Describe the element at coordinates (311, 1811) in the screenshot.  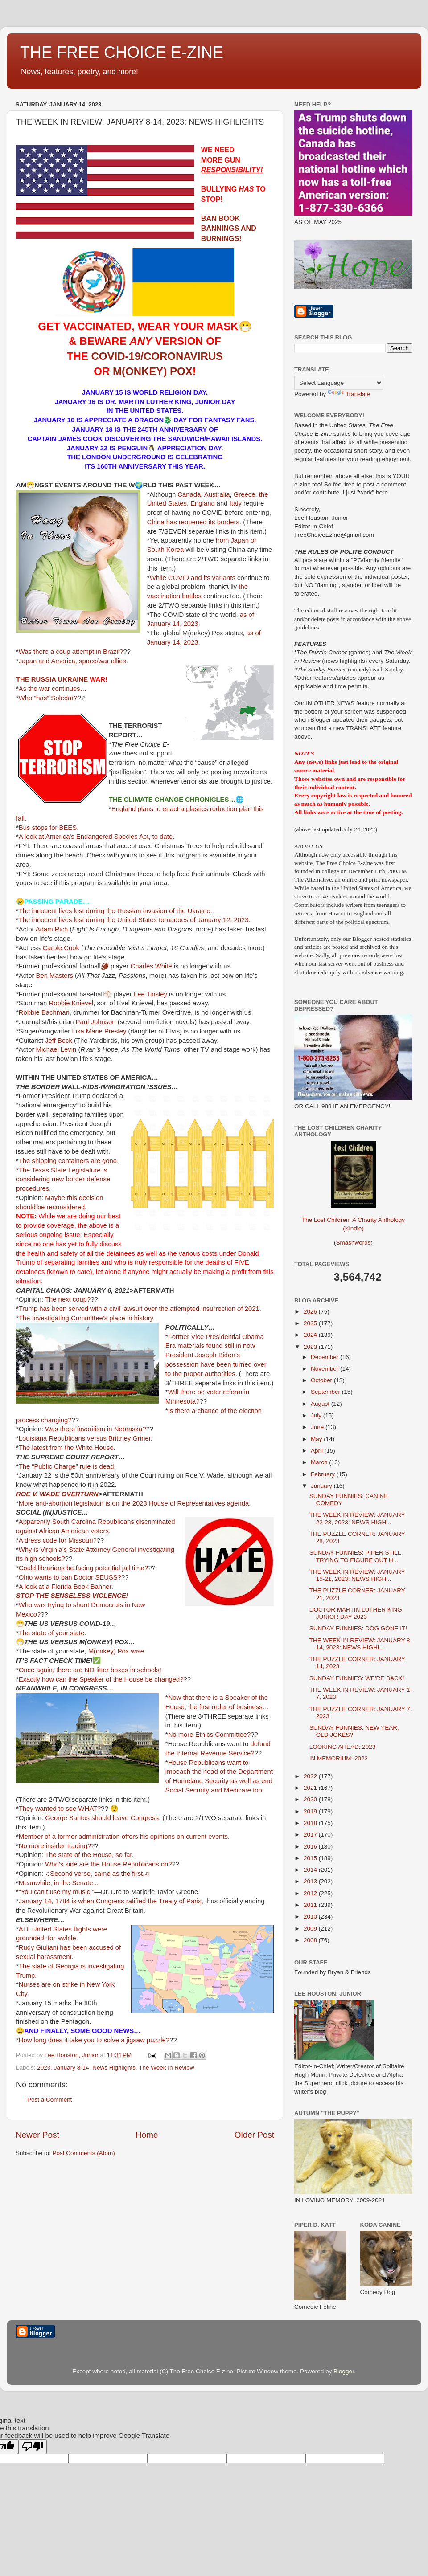
I see `2019` at that location.